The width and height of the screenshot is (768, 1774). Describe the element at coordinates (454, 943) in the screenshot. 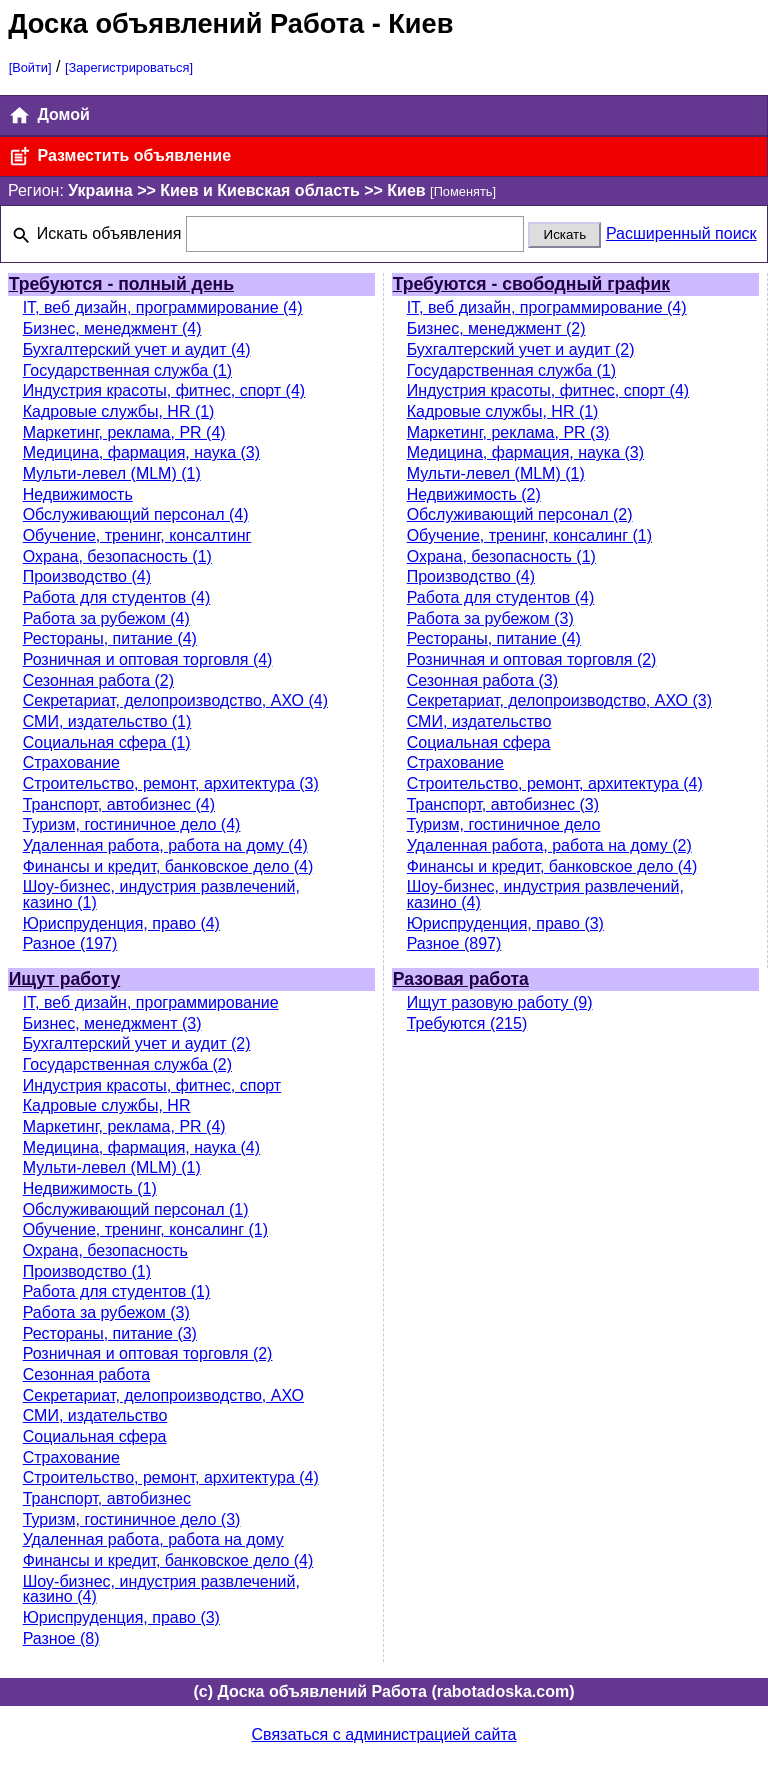

I see `Разное (897)` at that location.